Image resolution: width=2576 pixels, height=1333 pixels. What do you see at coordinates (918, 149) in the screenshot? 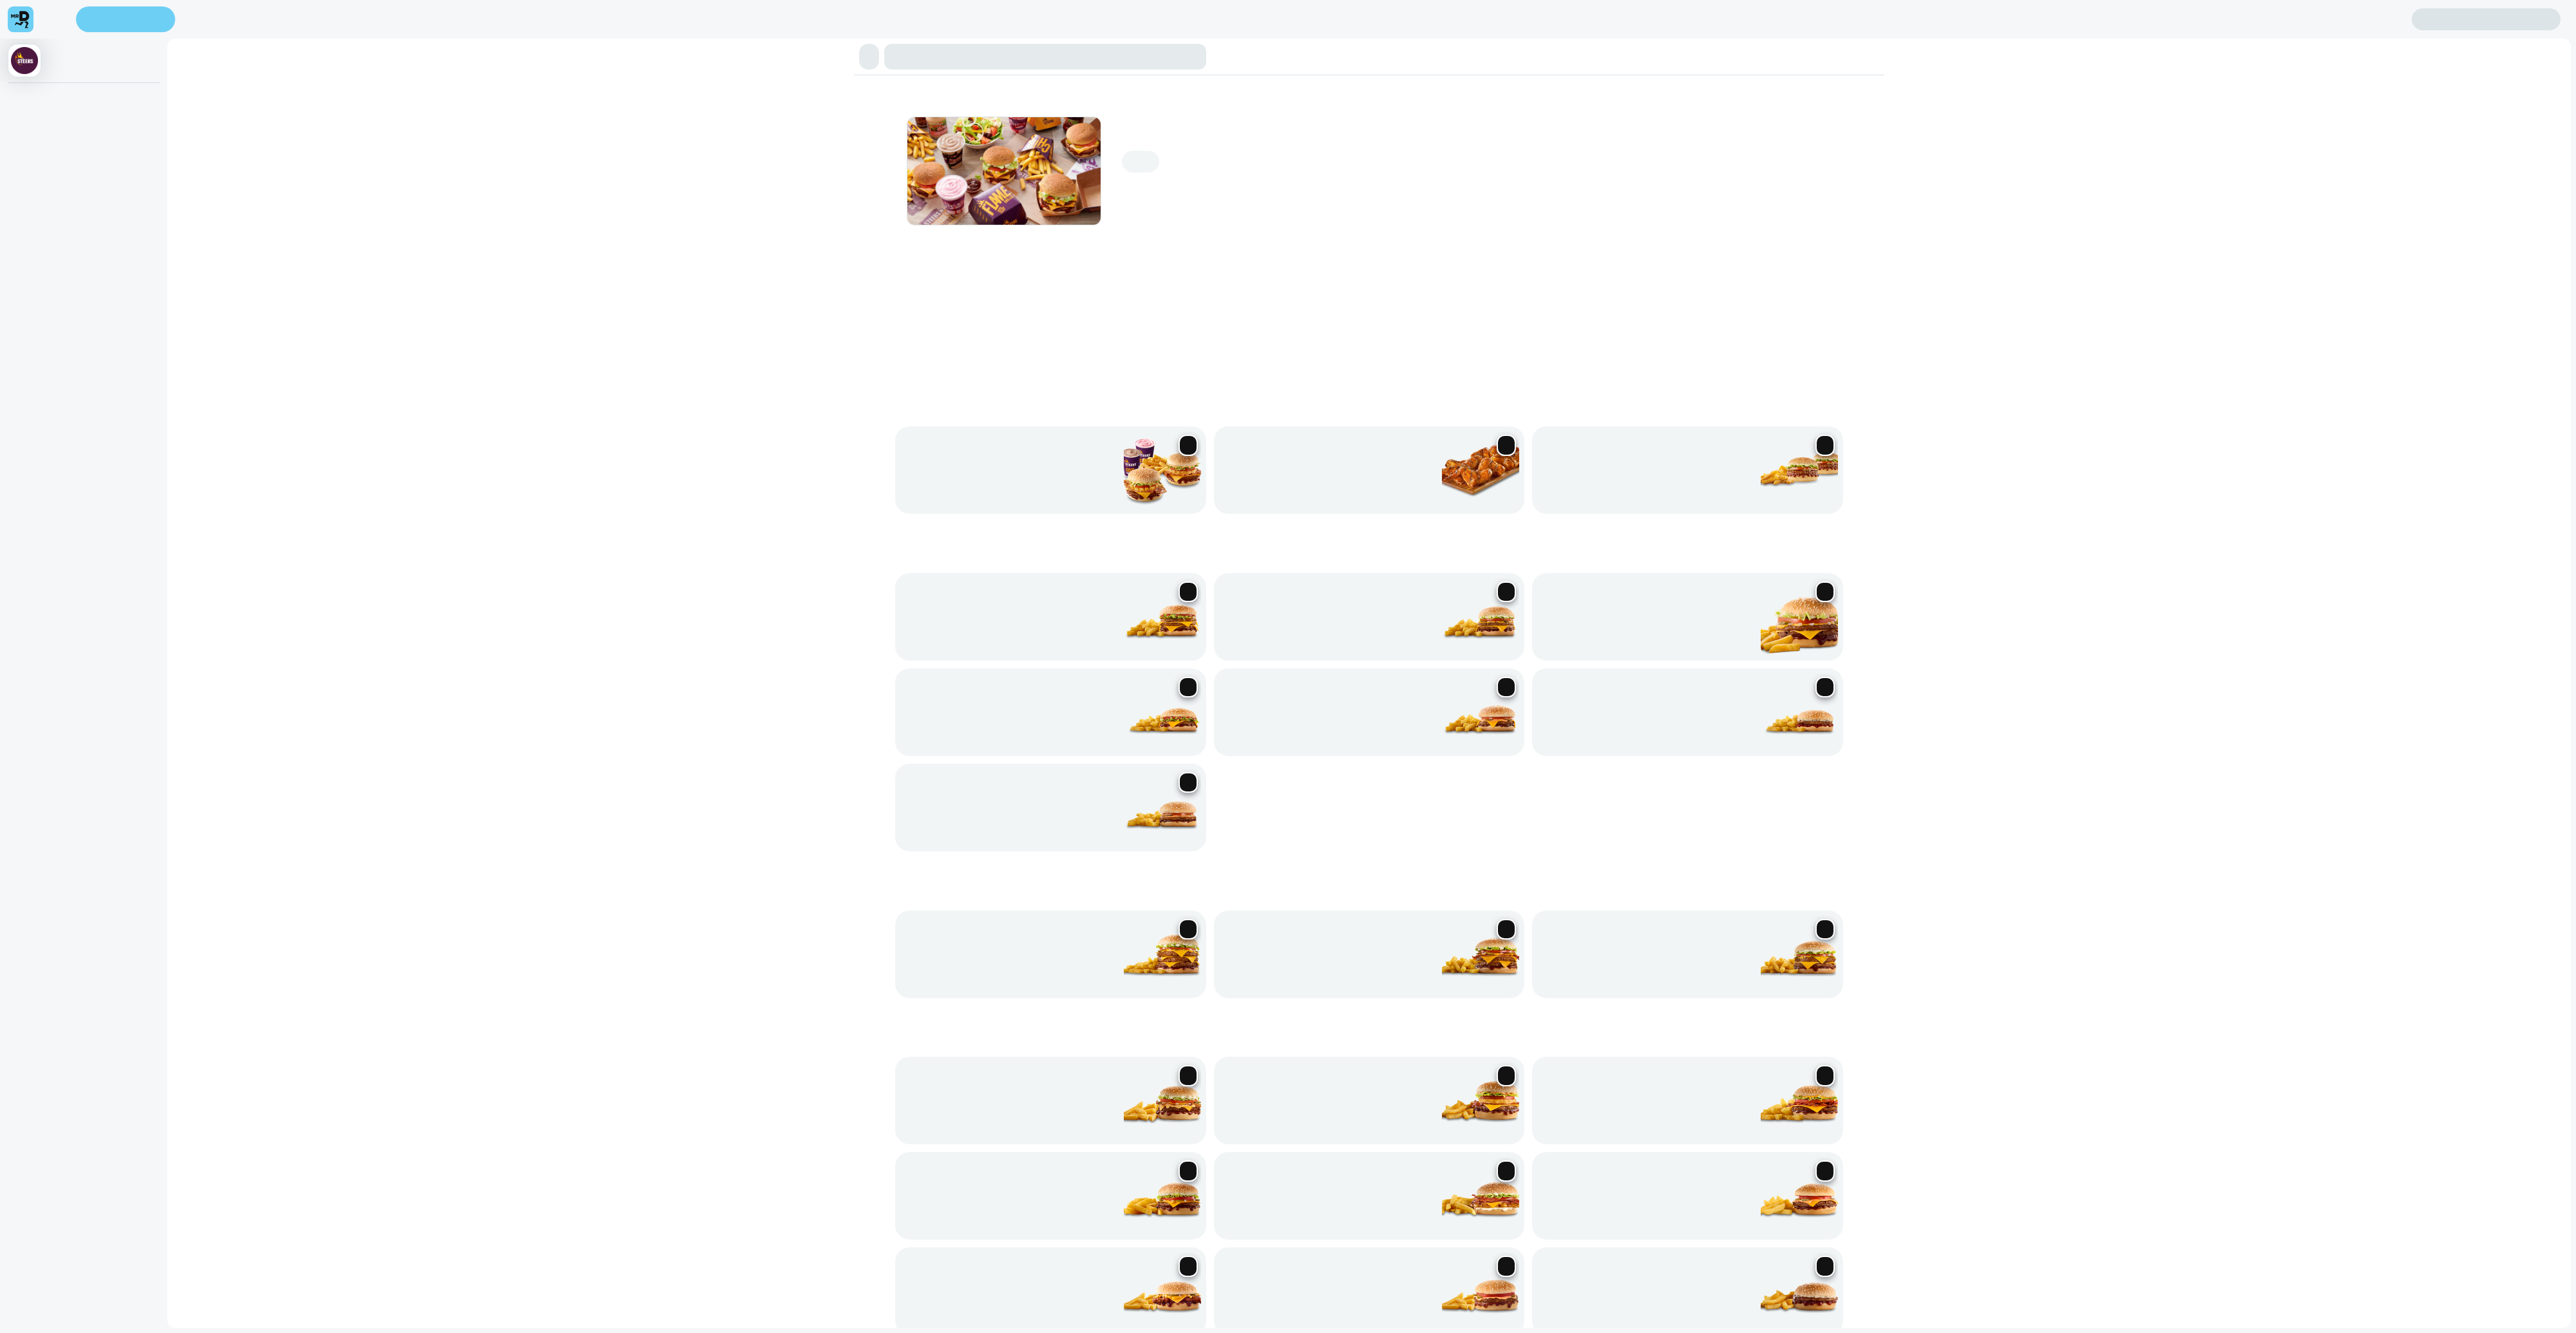
I see `Cold Beverages` at bounding box center [918, 149].